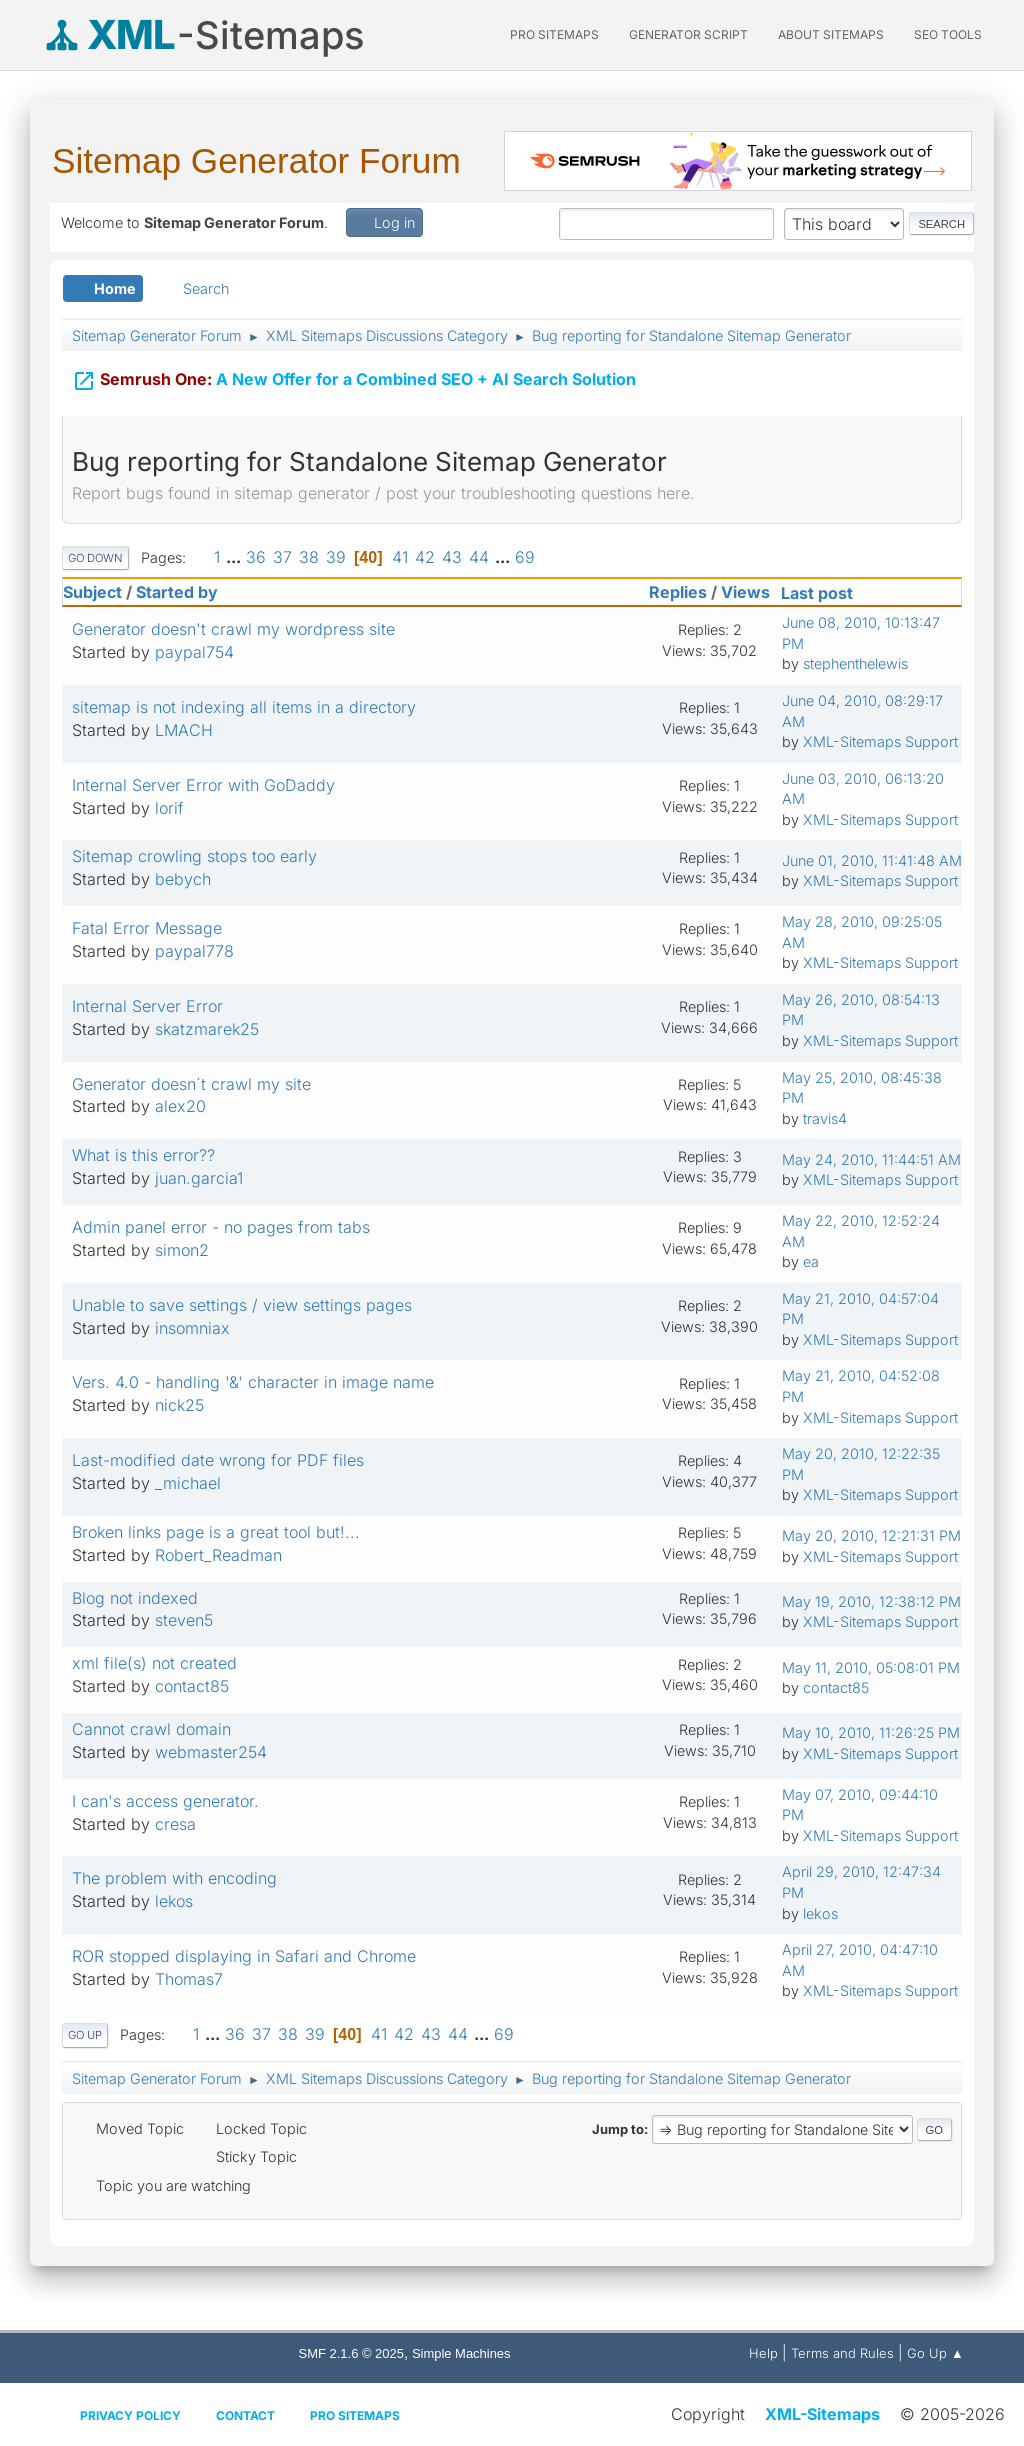 Image resolution: width=1024 pixels, height=2446 pixels. Describe the element at coordinates (763, 2353) in the screenshot. I see `Help` at that location.